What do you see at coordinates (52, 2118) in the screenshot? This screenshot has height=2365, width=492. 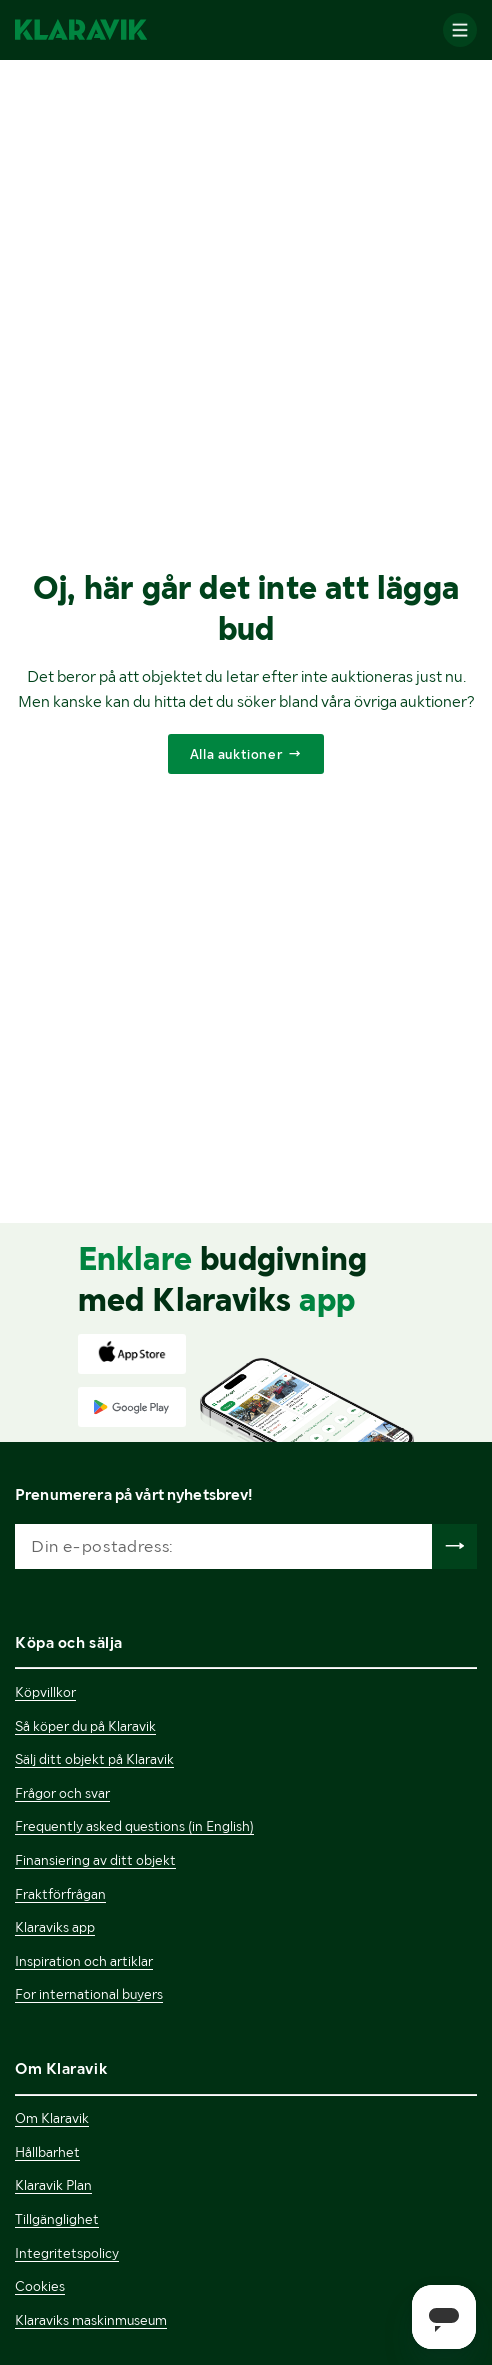 I see `Om Klaravik` at bounding box center [52, 2118].